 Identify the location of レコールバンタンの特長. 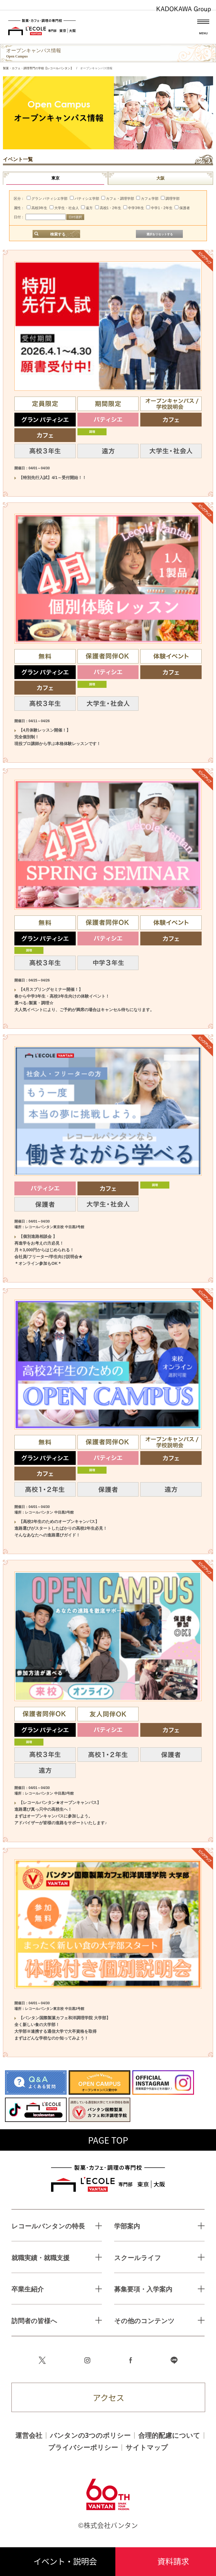
(48, 2226).